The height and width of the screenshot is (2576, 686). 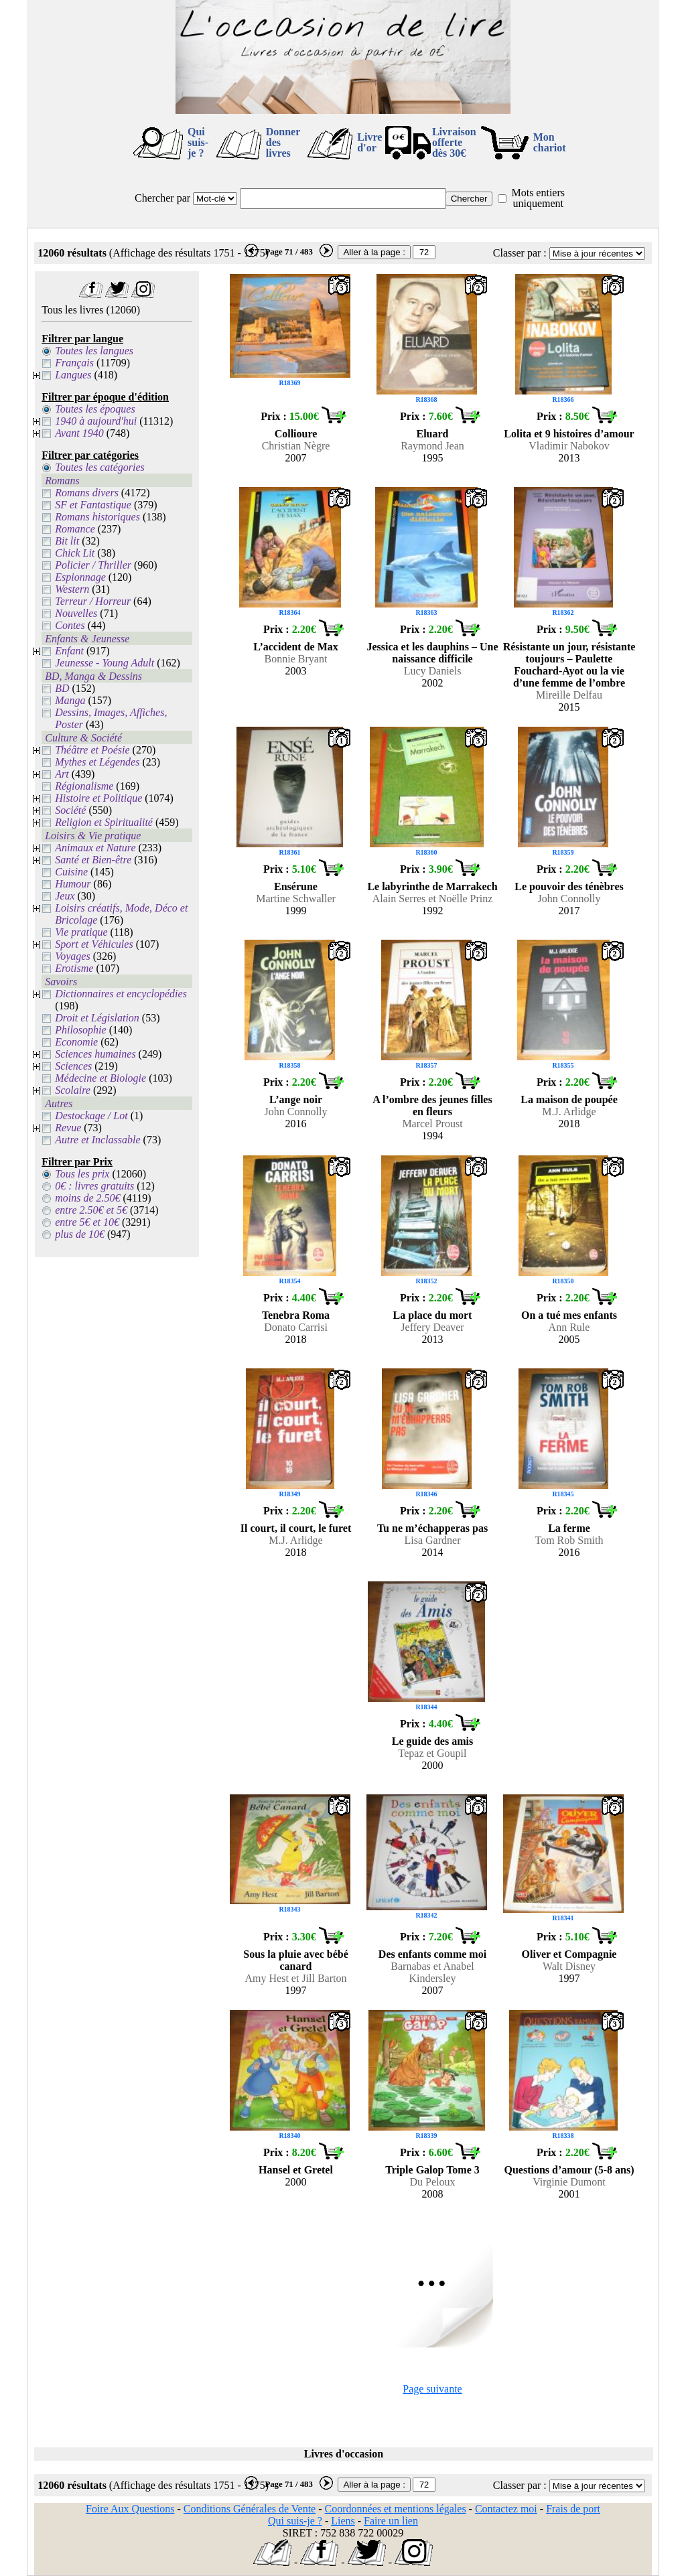 I want to click on Résistante un jour, résistante toujours – Paulette Fouchard-Ayot ou la vie d’une femme de l’ombre, so click(x=569, y=665).